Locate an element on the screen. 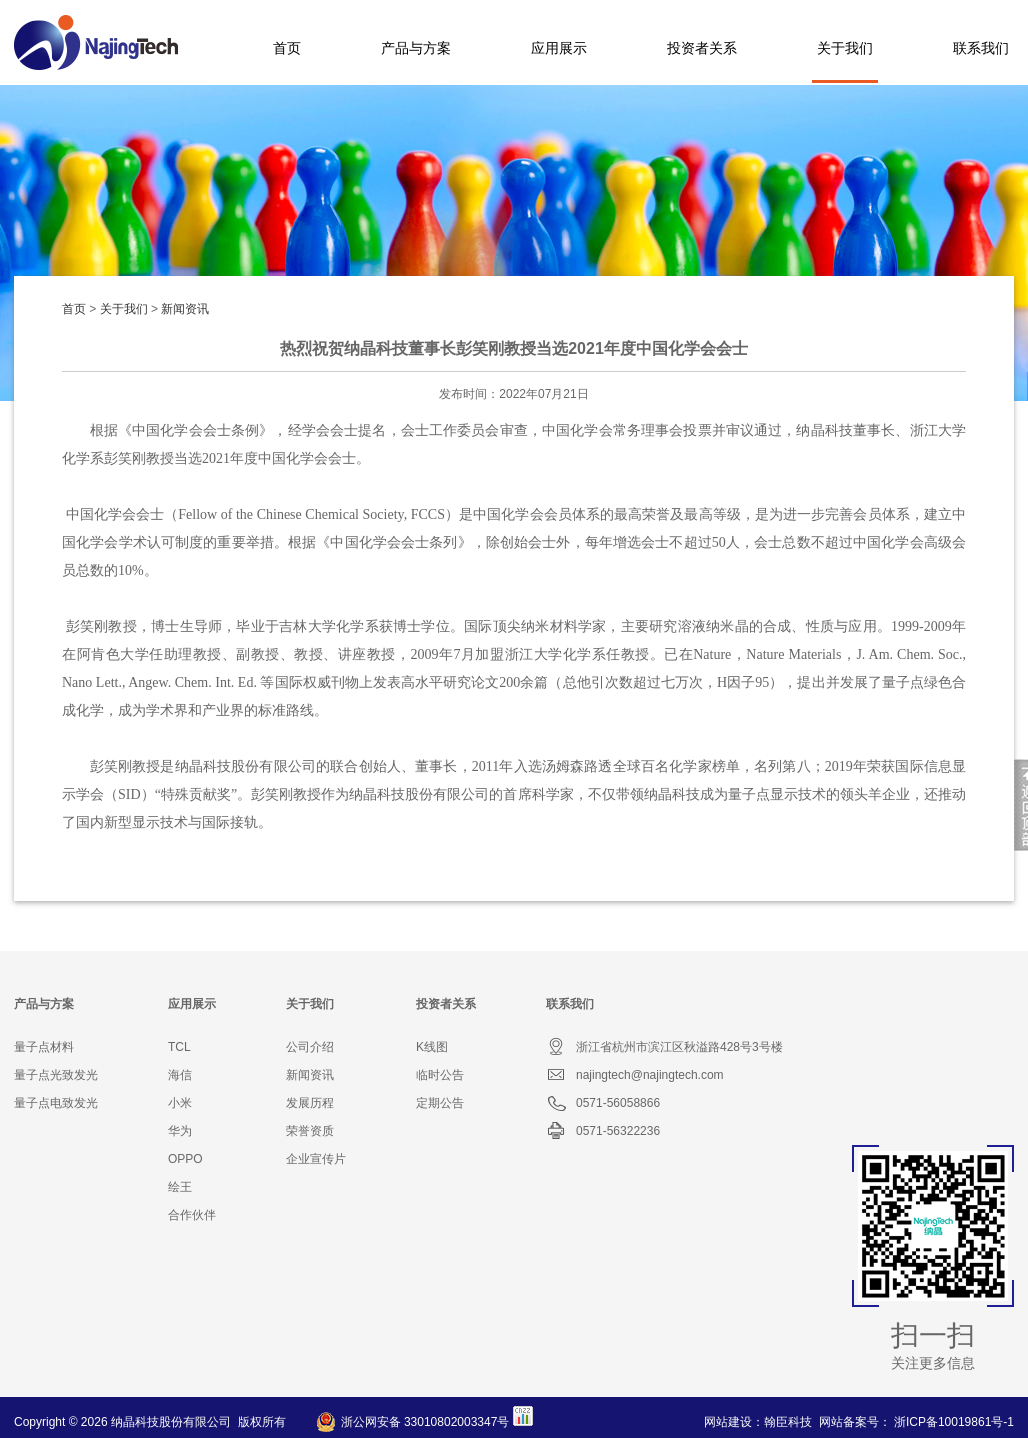  小米 is located at coordinates (180, 1103).